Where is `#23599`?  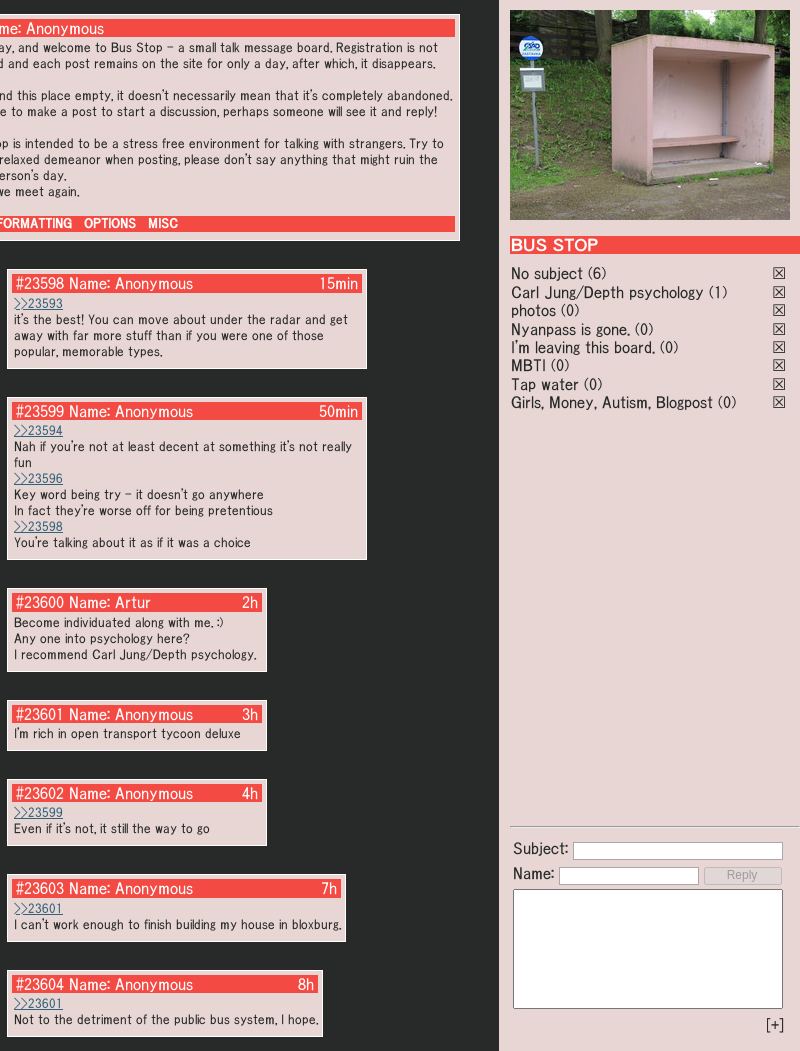 #23599 is located at coordinates (40, 411).